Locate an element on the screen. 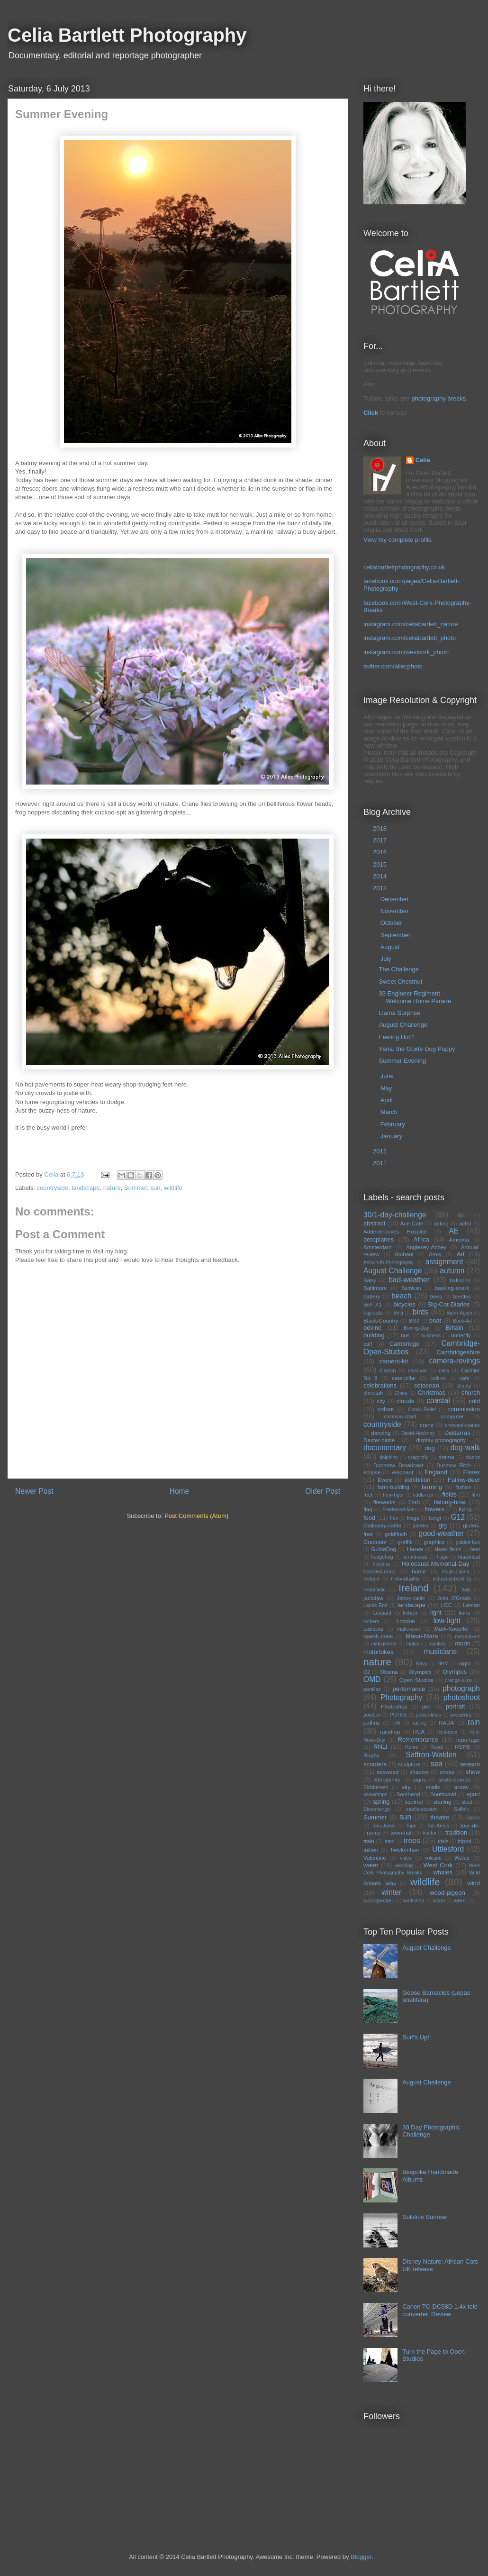 Image resolution: width=488 pixels, height=2576 pixels. Army is located at coordinates (435, 1254).